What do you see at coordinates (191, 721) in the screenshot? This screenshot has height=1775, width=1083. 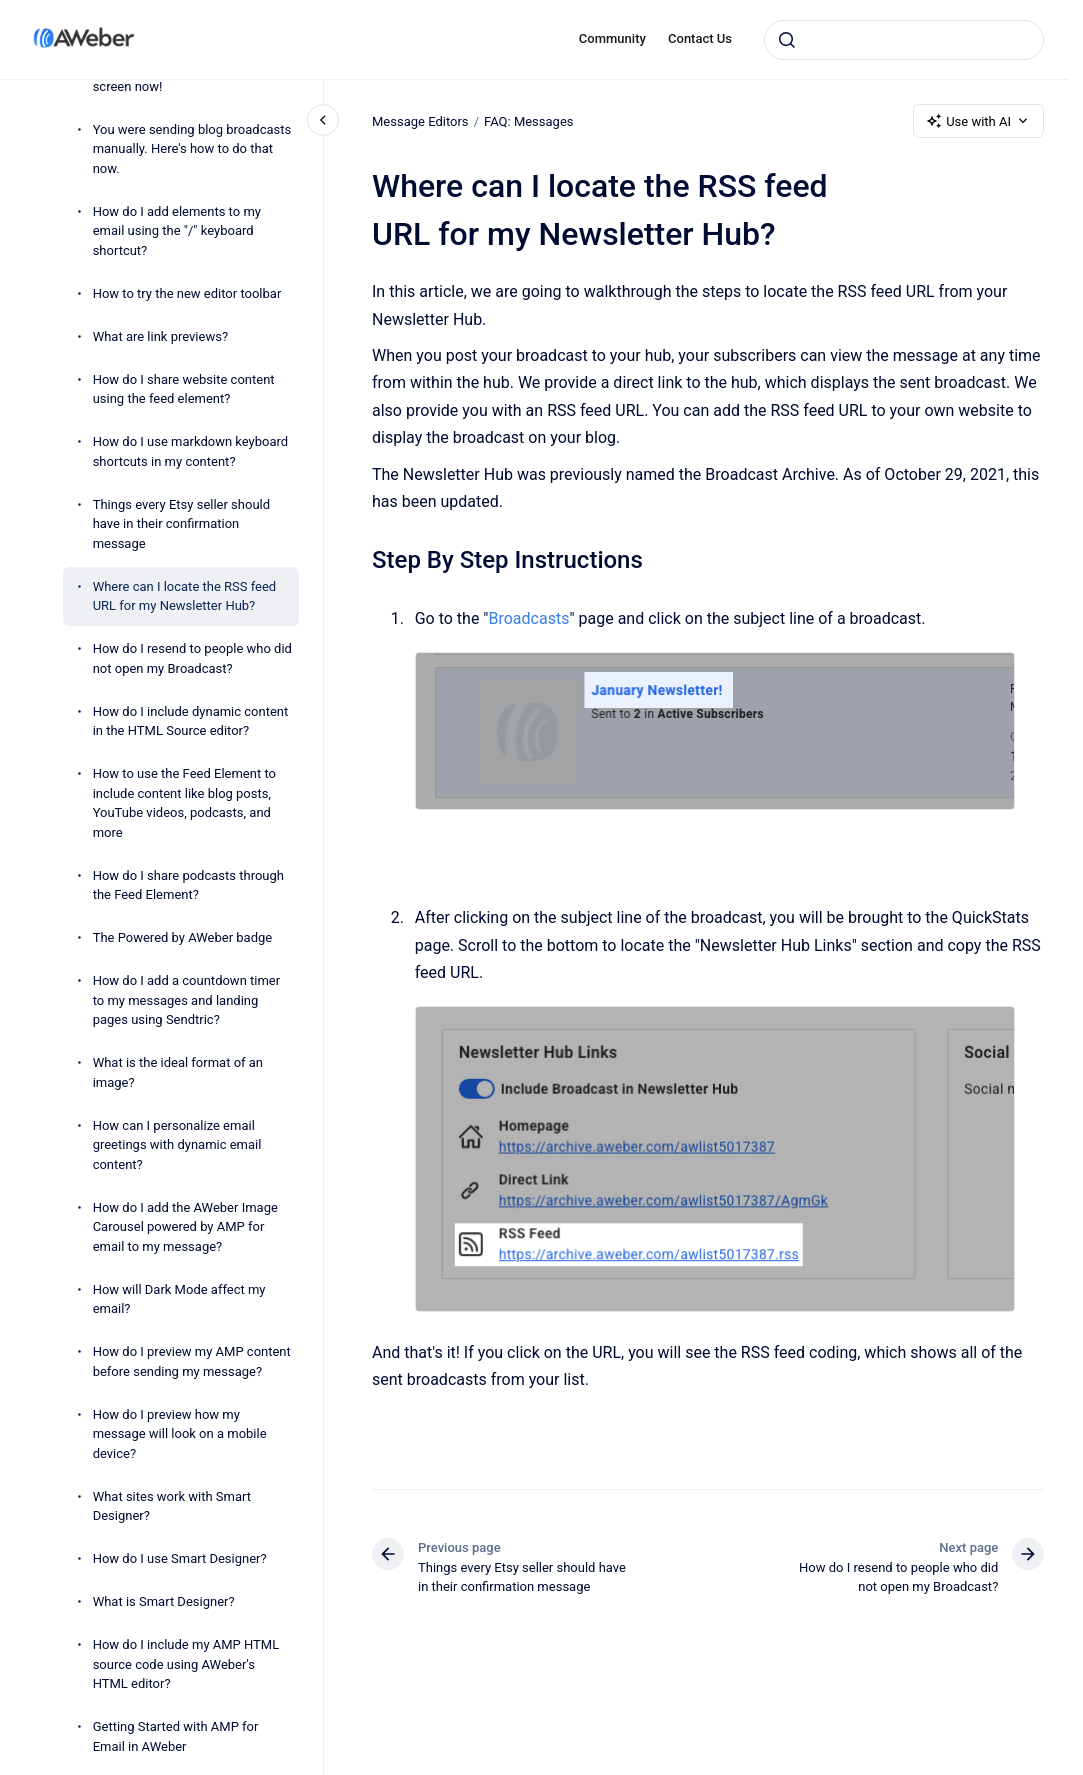 I see `How do I include dynamic content in the HTML Source editor?` at bounding box center [191, 721].